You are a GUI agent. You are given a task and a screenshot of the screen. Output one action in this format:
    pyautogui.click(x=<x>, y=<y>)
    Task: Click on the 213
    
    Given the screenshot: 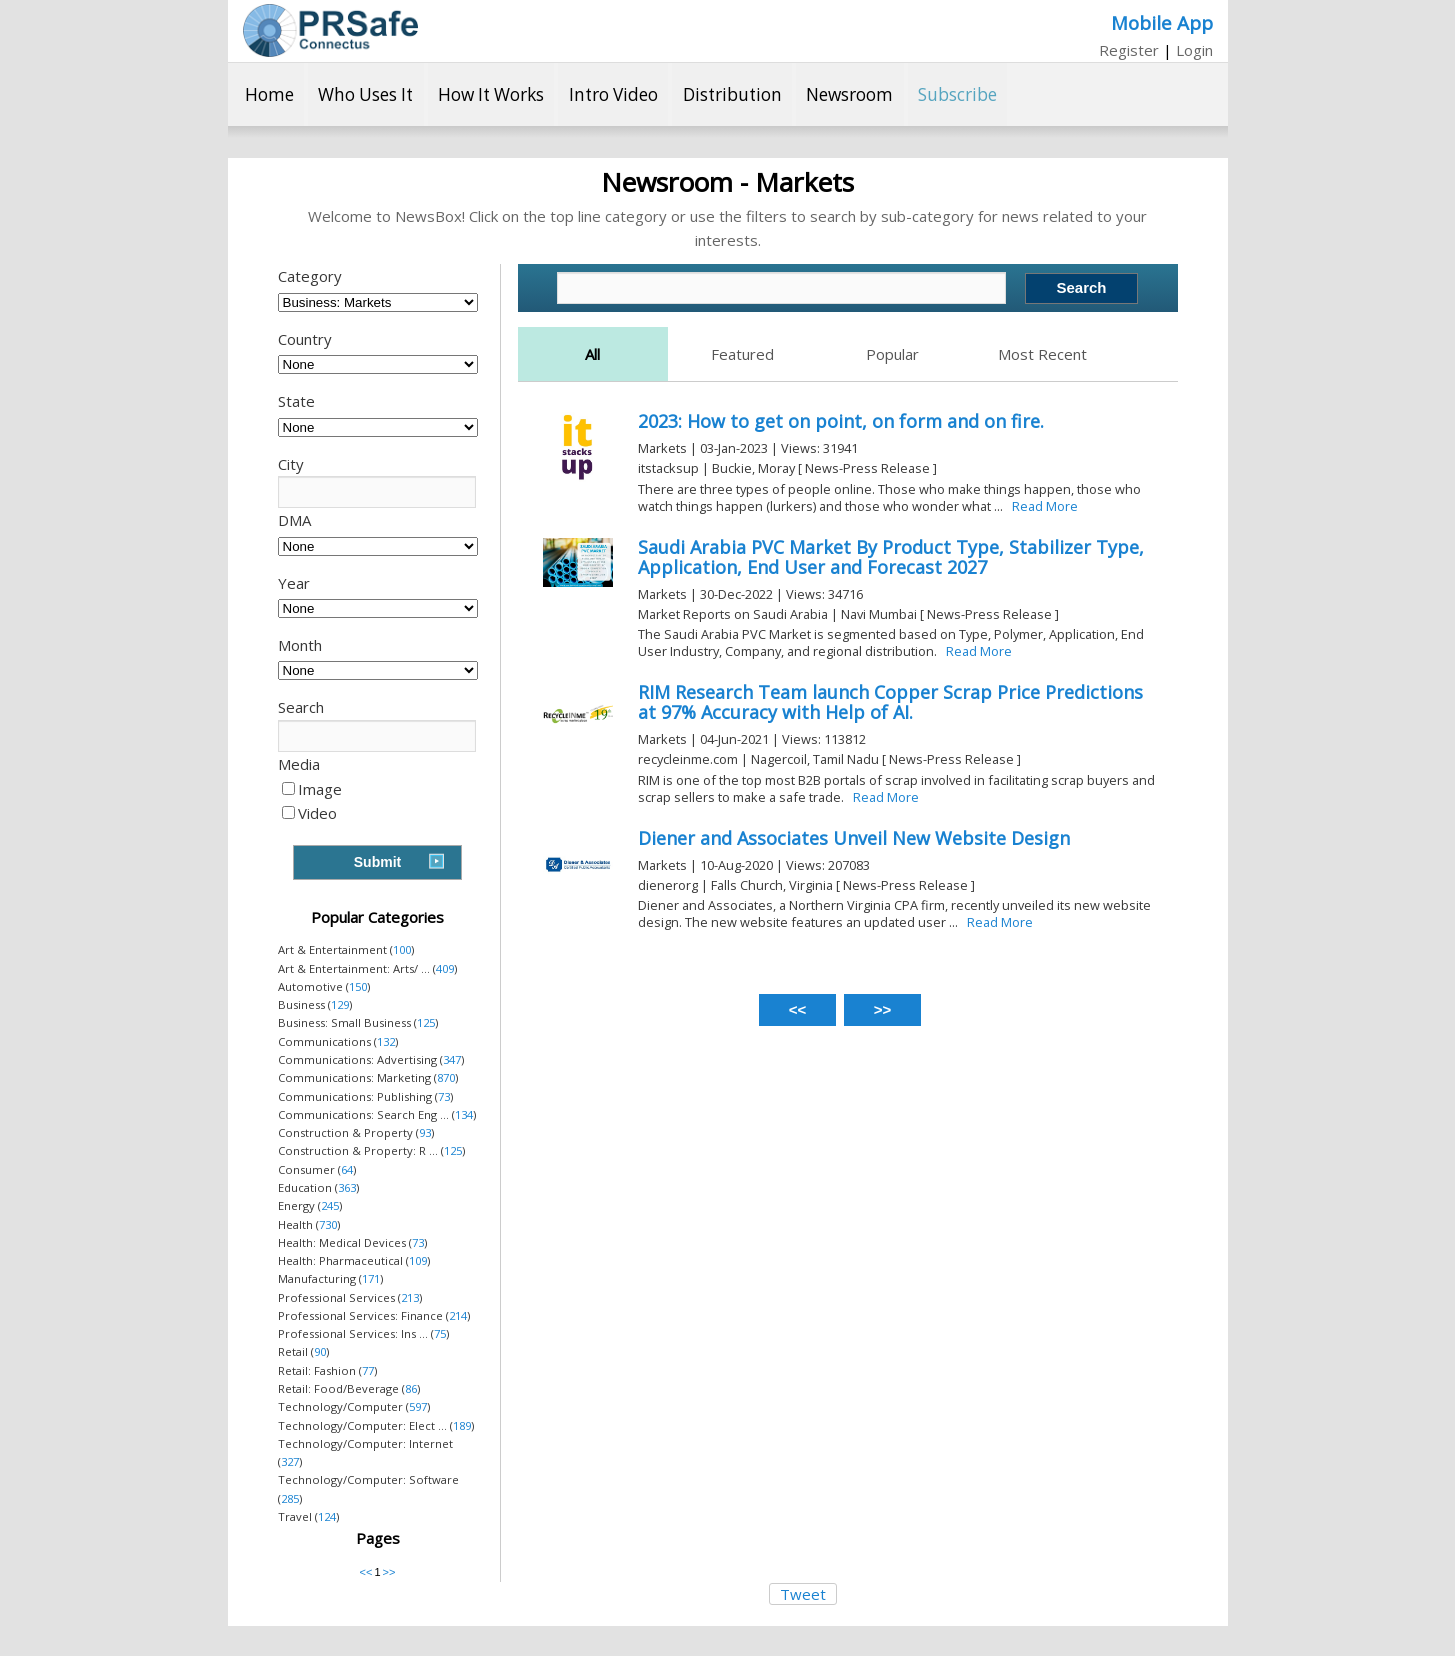 What is the action you would take?
    pyautogui.click(x=410, y=1297)
    